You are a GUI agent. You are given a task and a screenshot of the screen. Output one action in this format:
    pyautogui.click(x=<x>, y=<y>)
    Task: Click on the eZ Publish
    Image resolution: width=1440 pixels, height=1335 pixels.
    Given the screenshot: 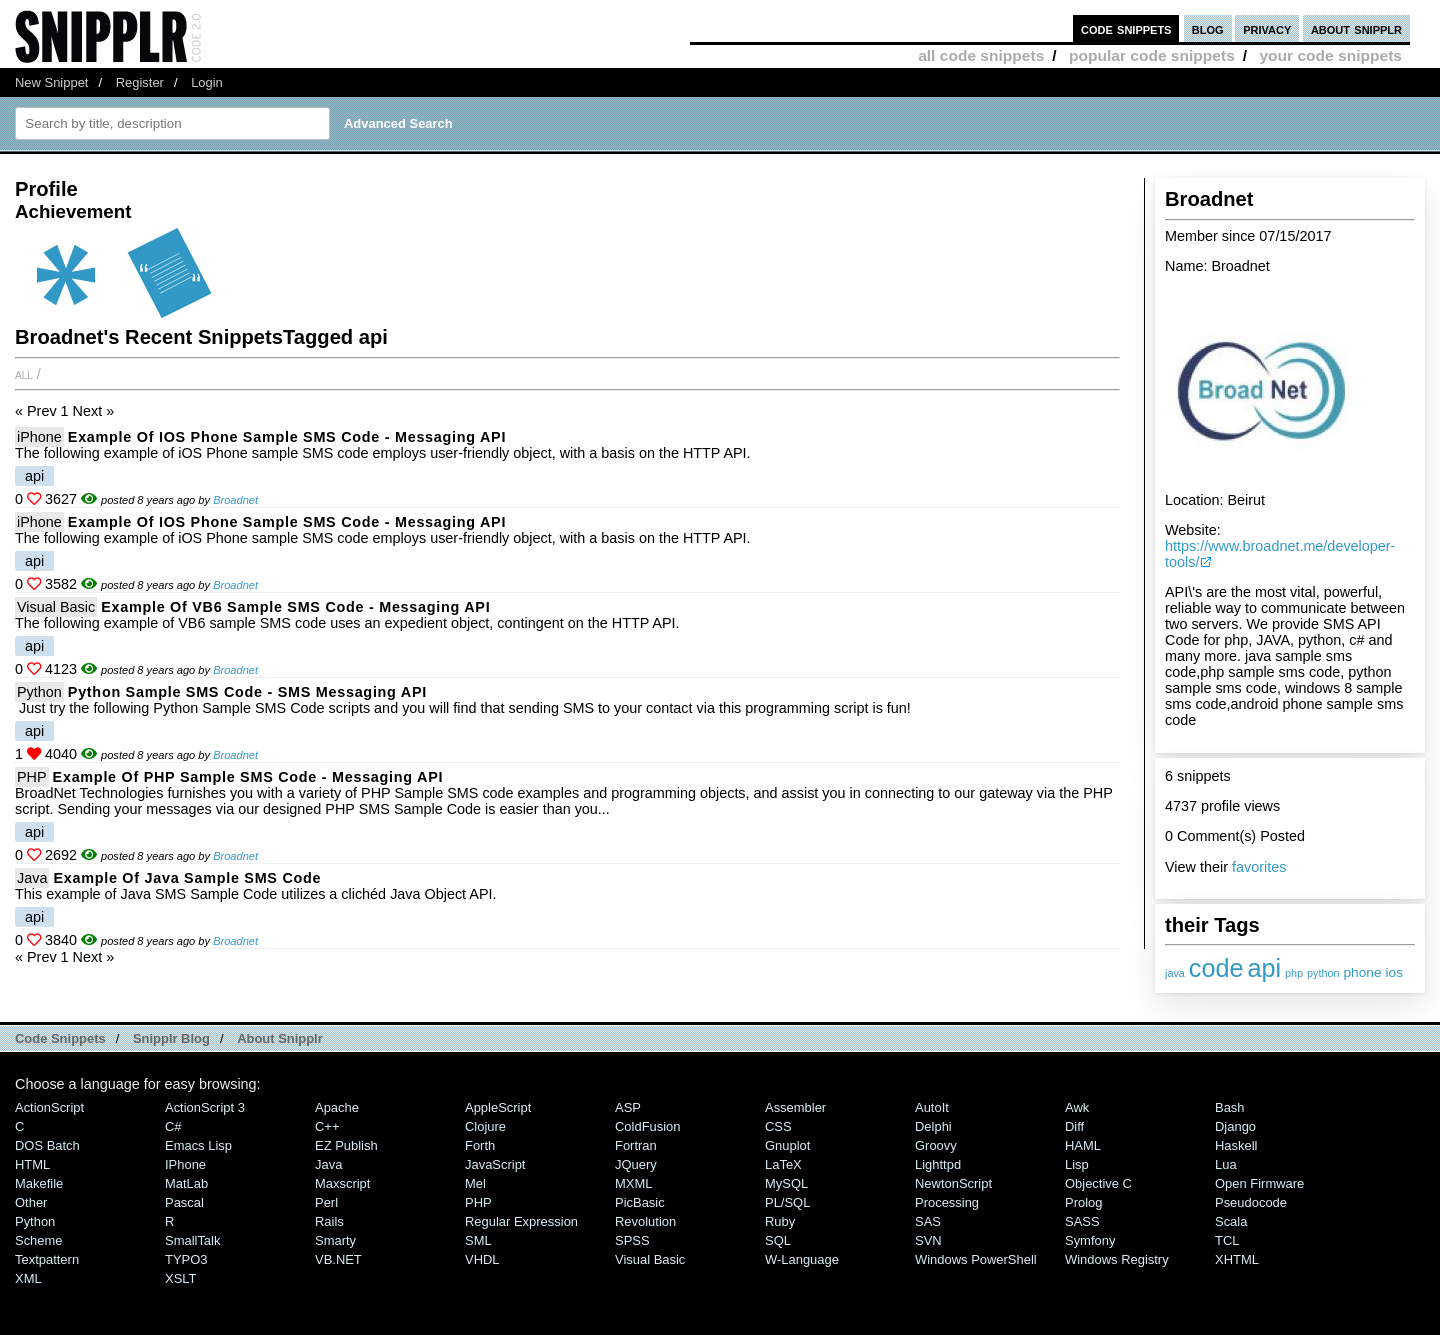 What is the action you would take?
    pyautogui.click(x=346, y=1145)
    